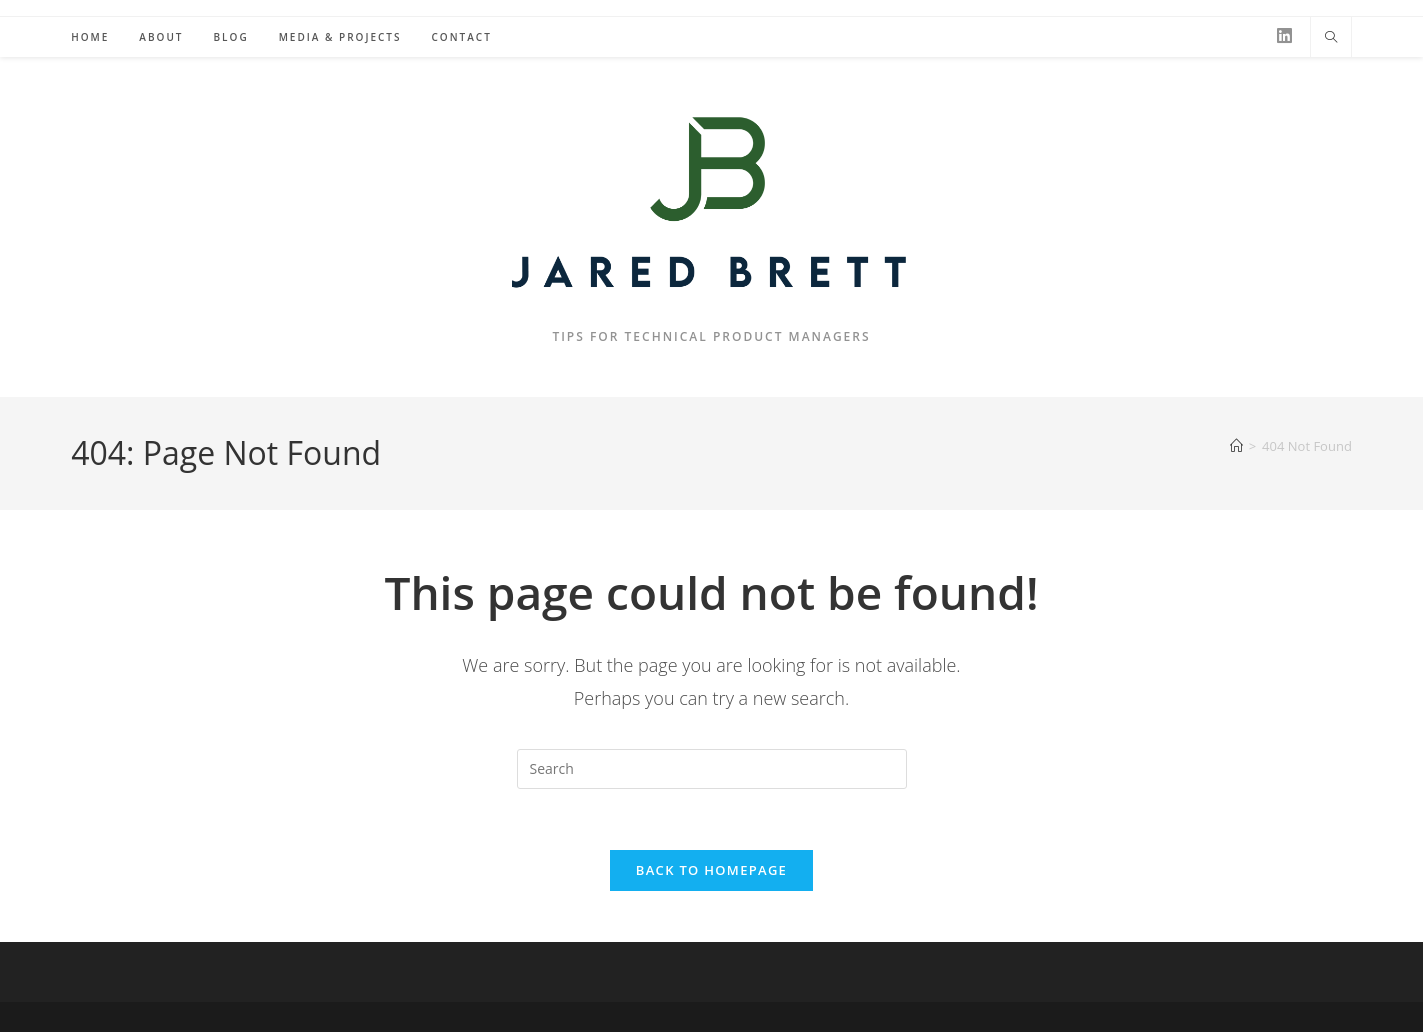 This screenshot has width=1423, height=1032. I want to click on [Search website], so click(1331, 38).